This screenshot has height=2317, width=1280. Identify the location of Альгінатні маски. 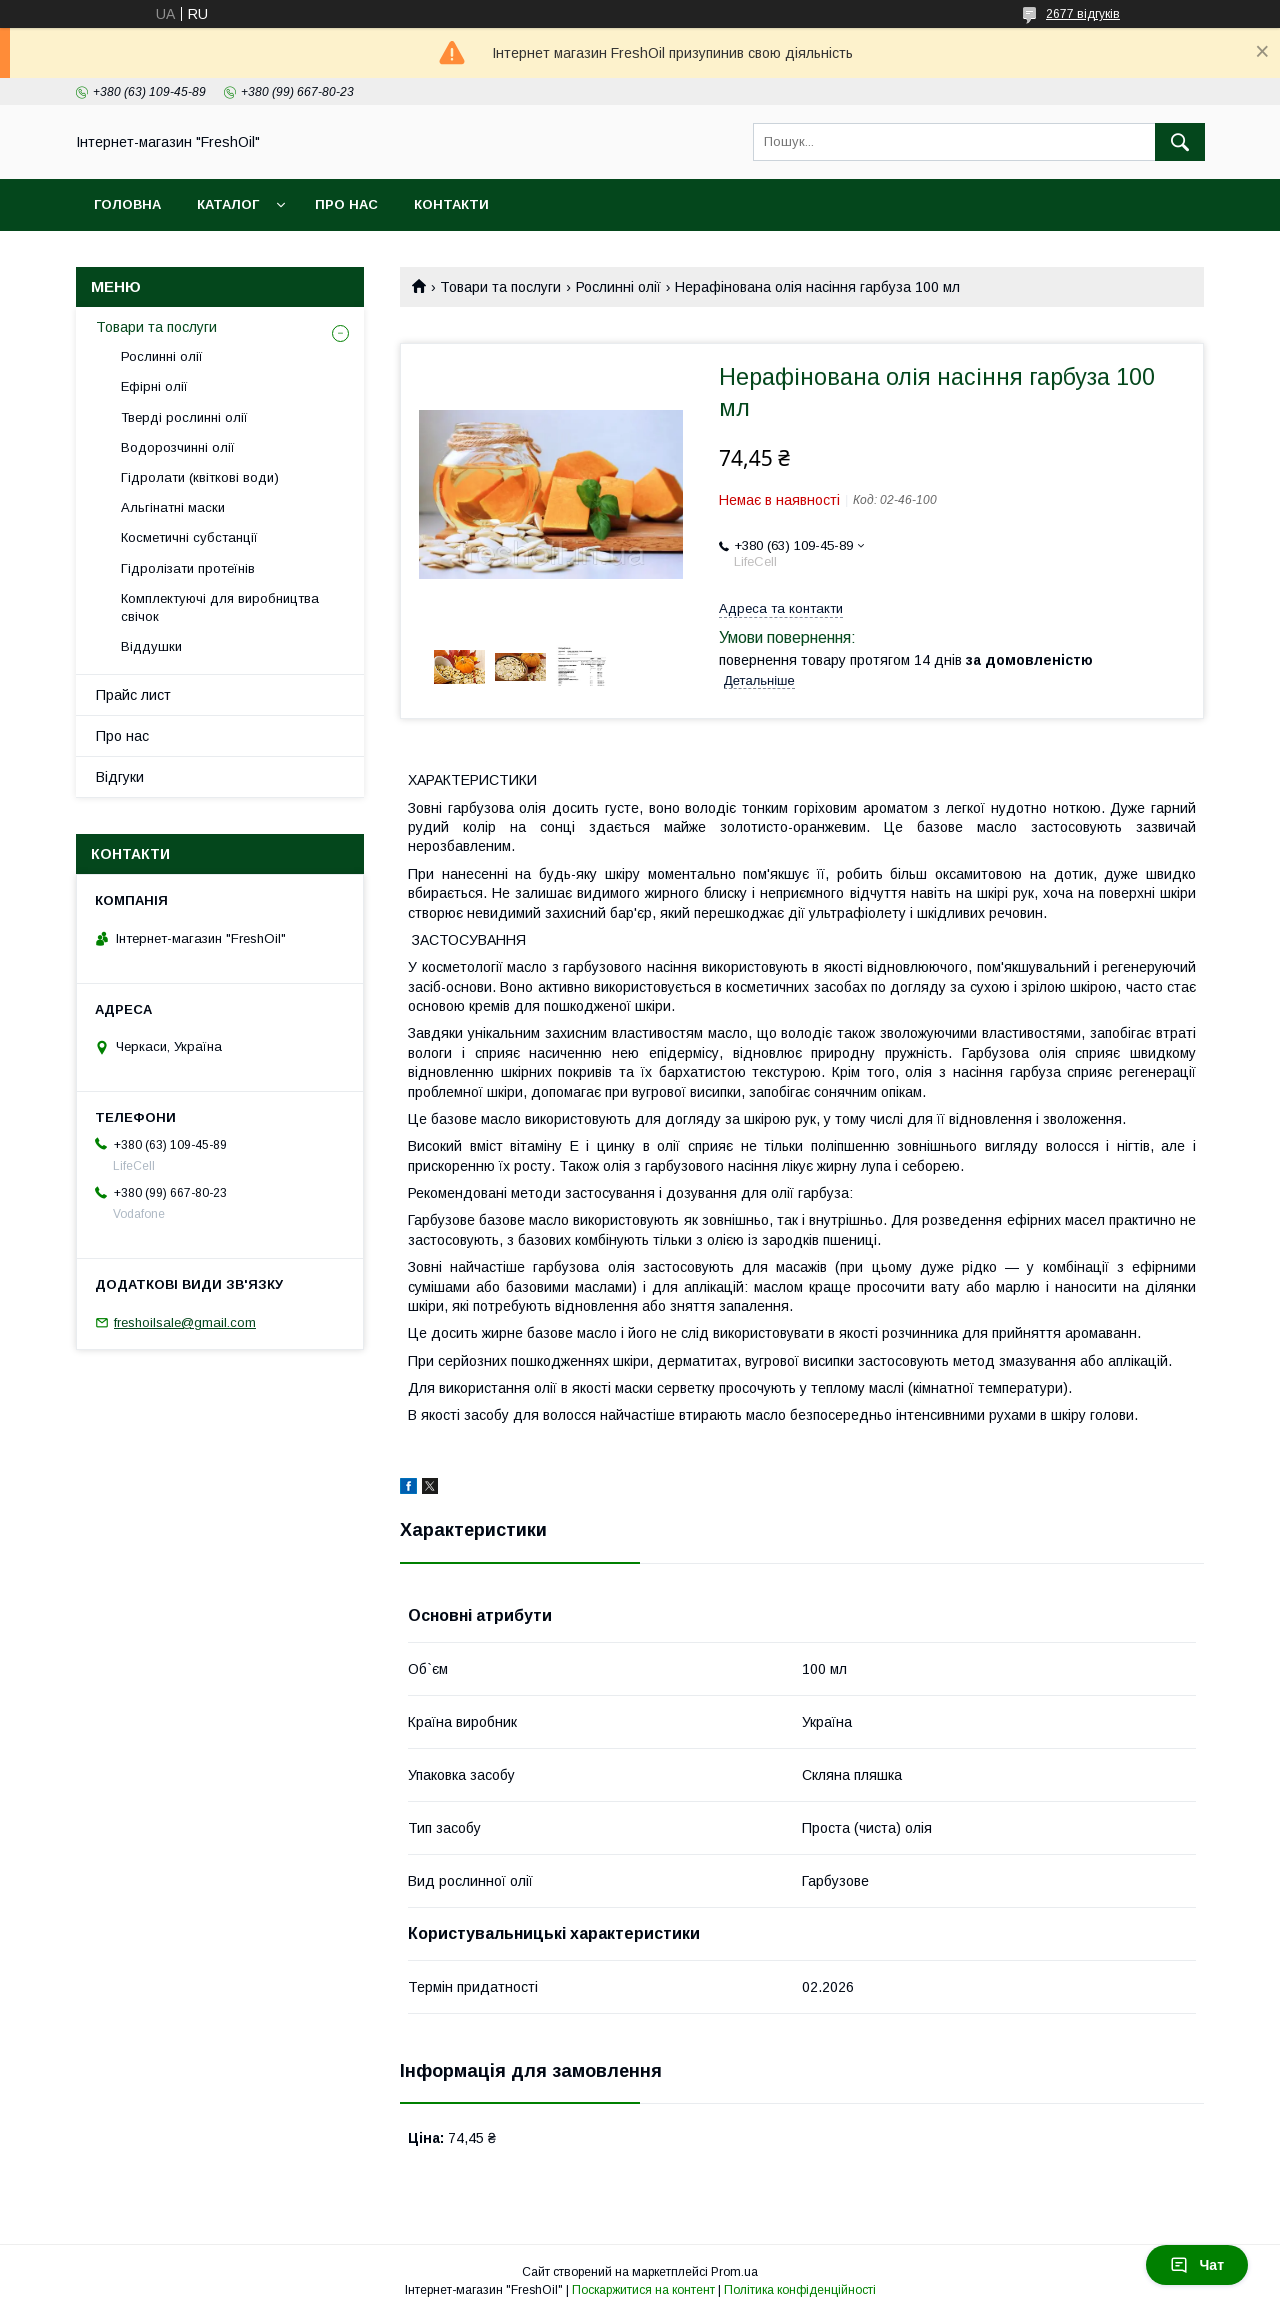
(173, 507).